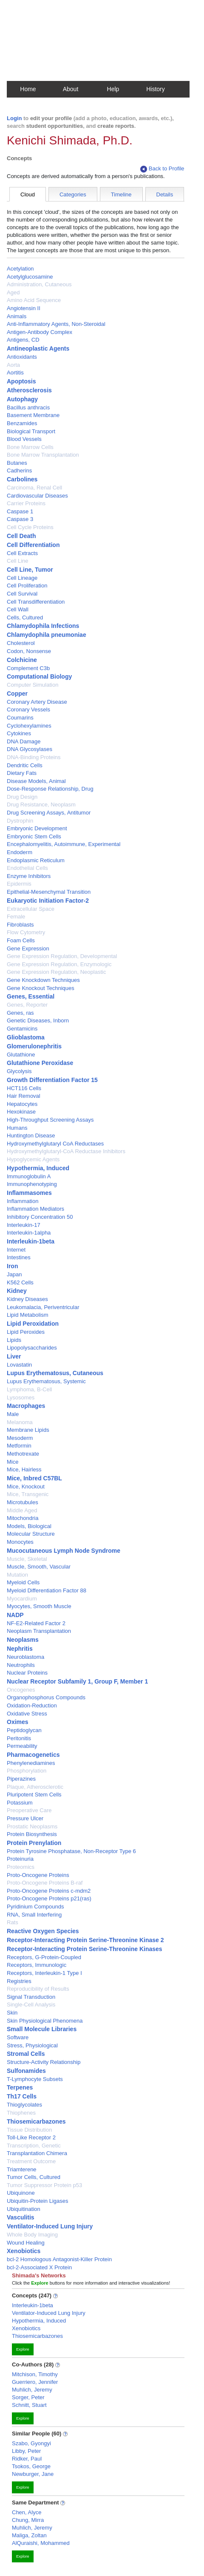 This screenshot has width=204, height=2576. I want to click on Mutation, so click(17, 1575).